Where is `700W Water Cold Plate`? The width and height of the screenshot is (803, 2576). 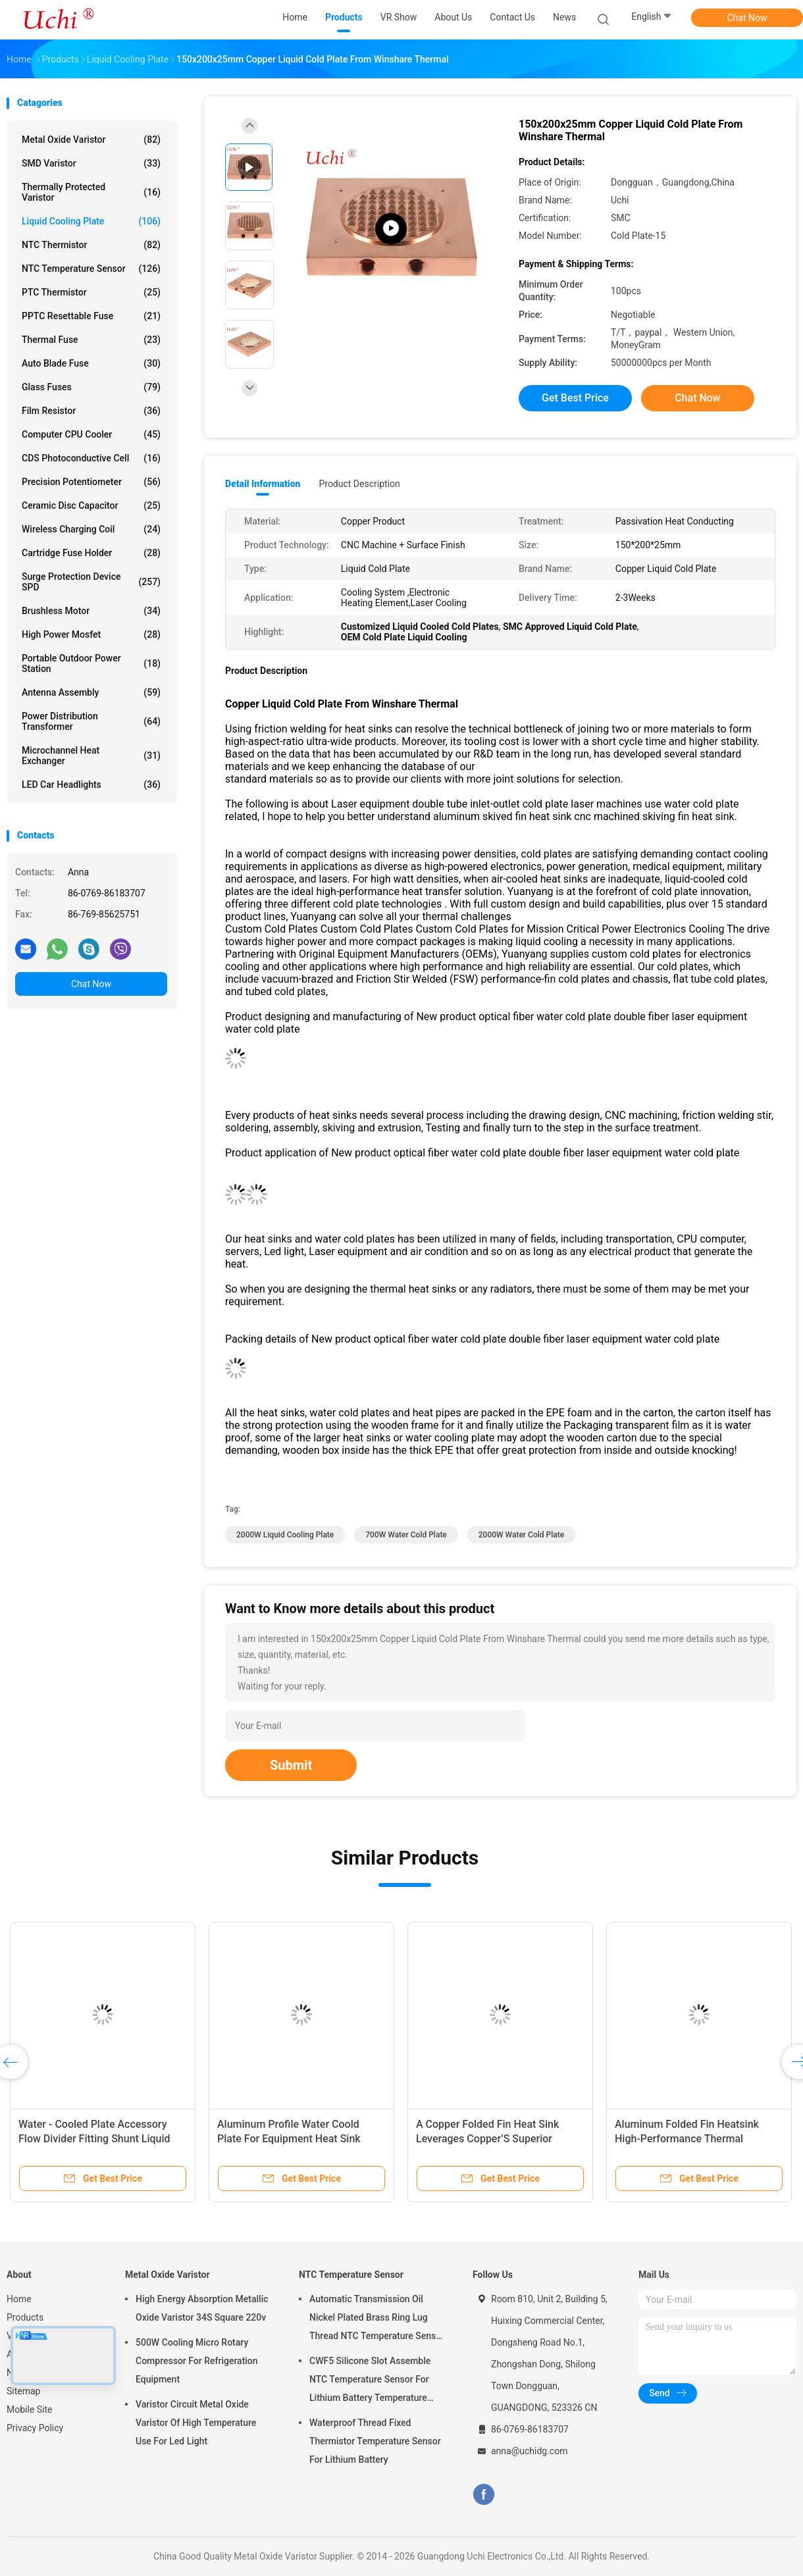
700W Water Cold Plate is located at coordinates (406, 1534).